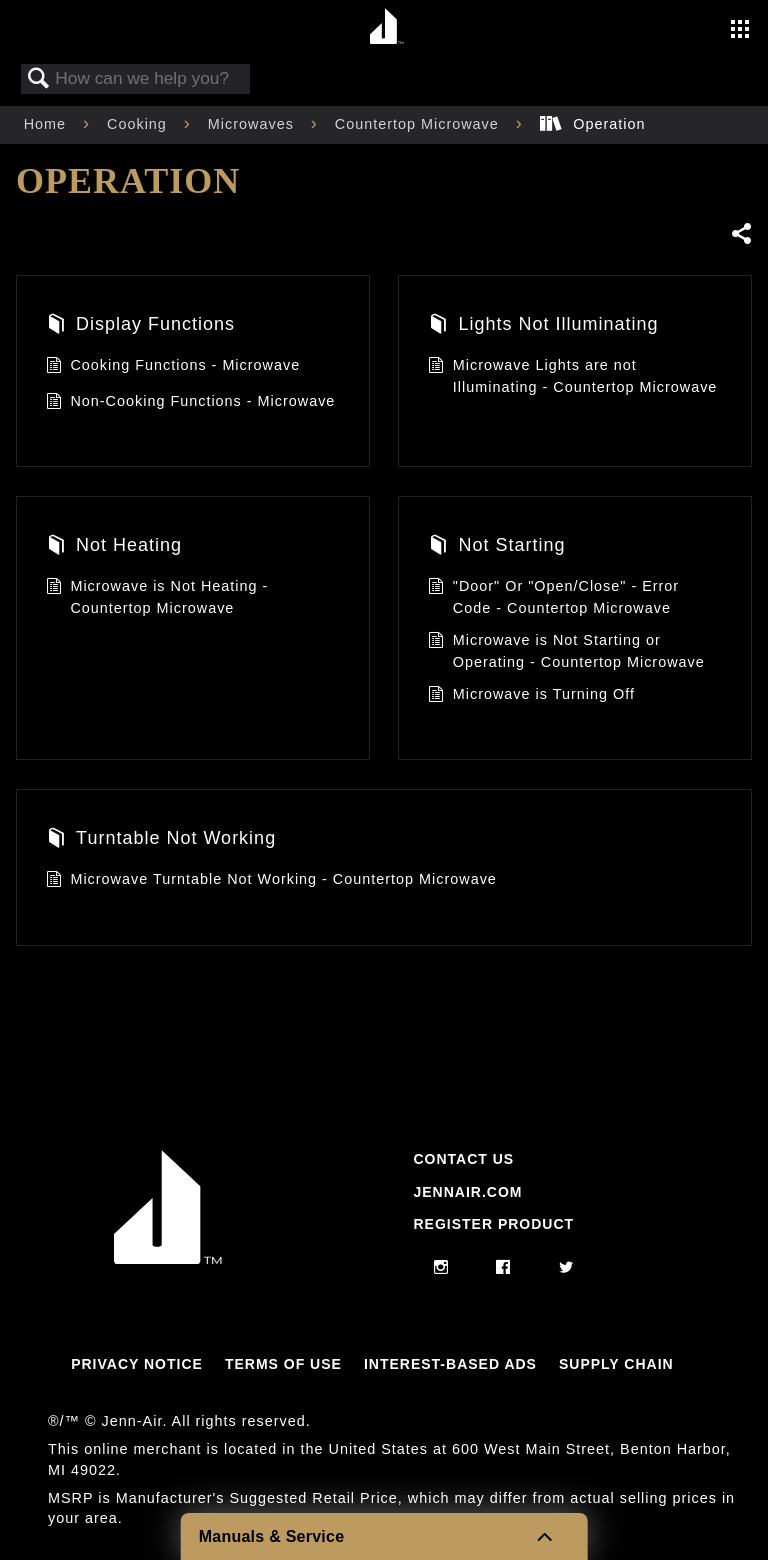  What do you see at coordinates (503, 1268) in the screenshot?
I see `[facebook]` at bounding box center [503, 1268].